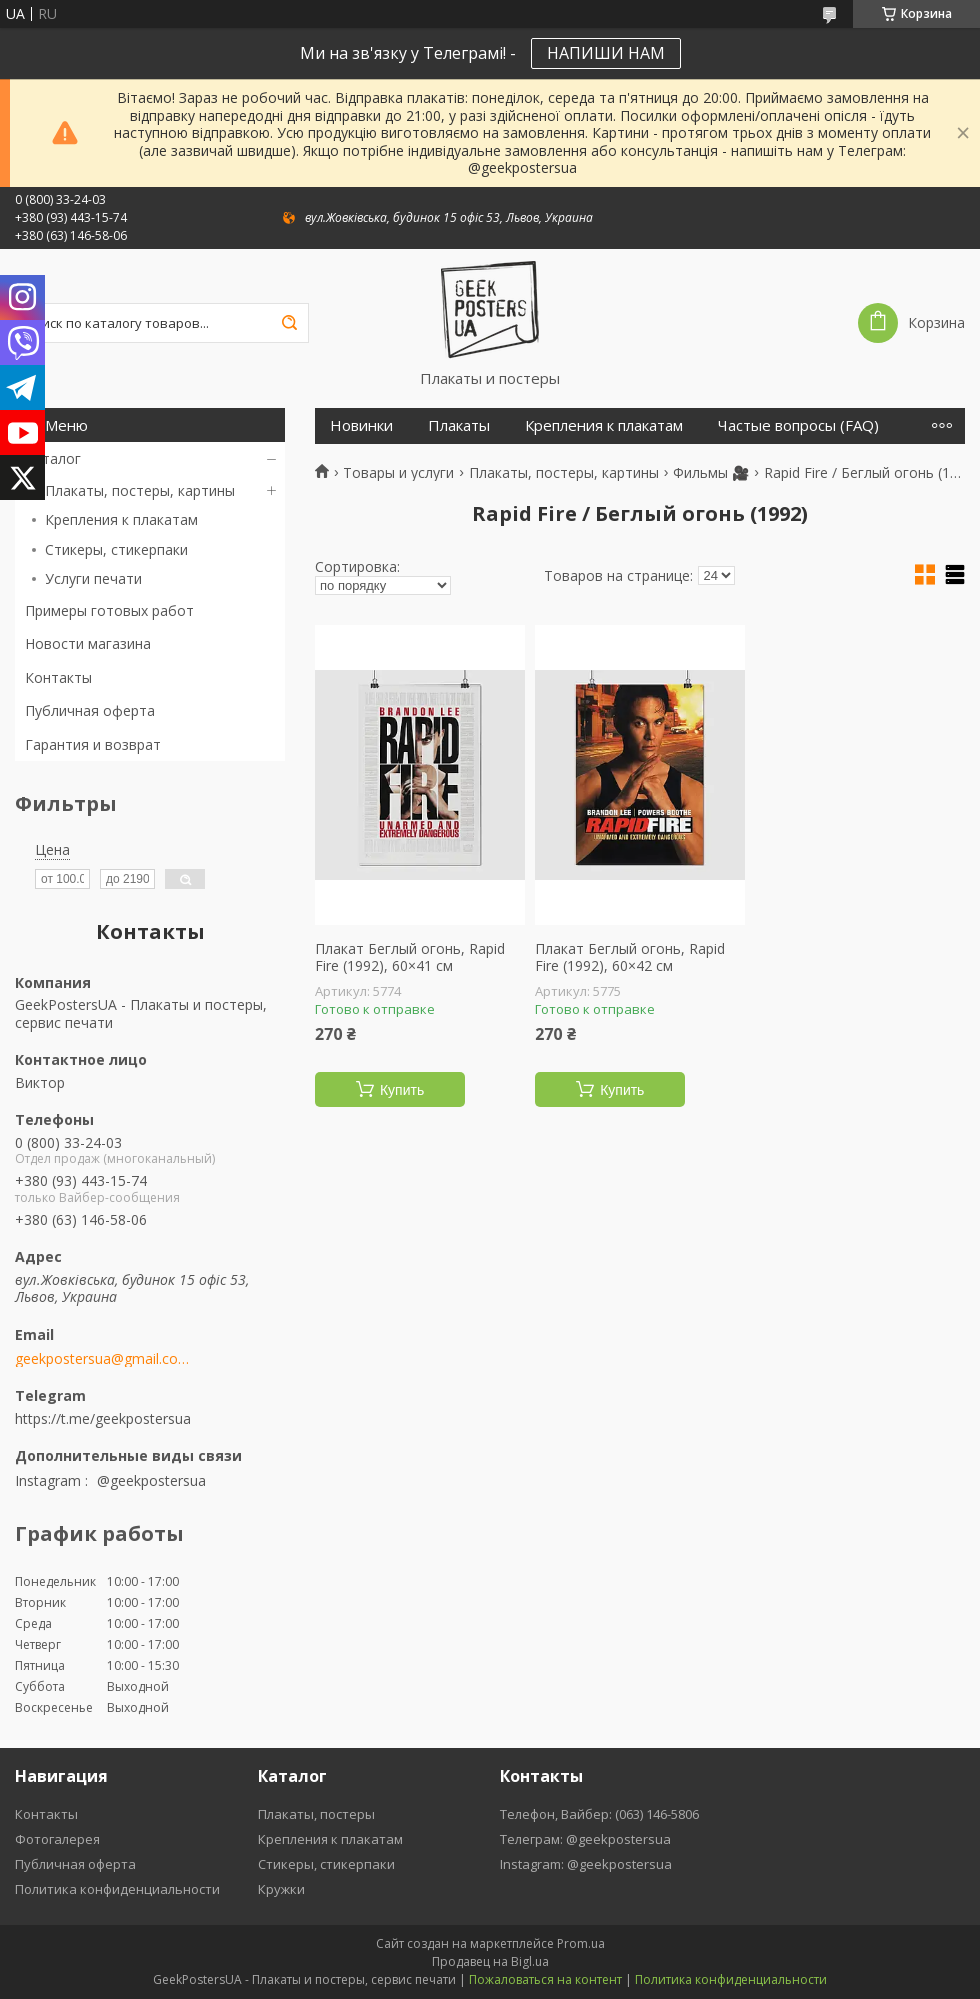  Describe the element at coordinates (398, 473) in the screenshot. I see `Товары и услуги` at that location.